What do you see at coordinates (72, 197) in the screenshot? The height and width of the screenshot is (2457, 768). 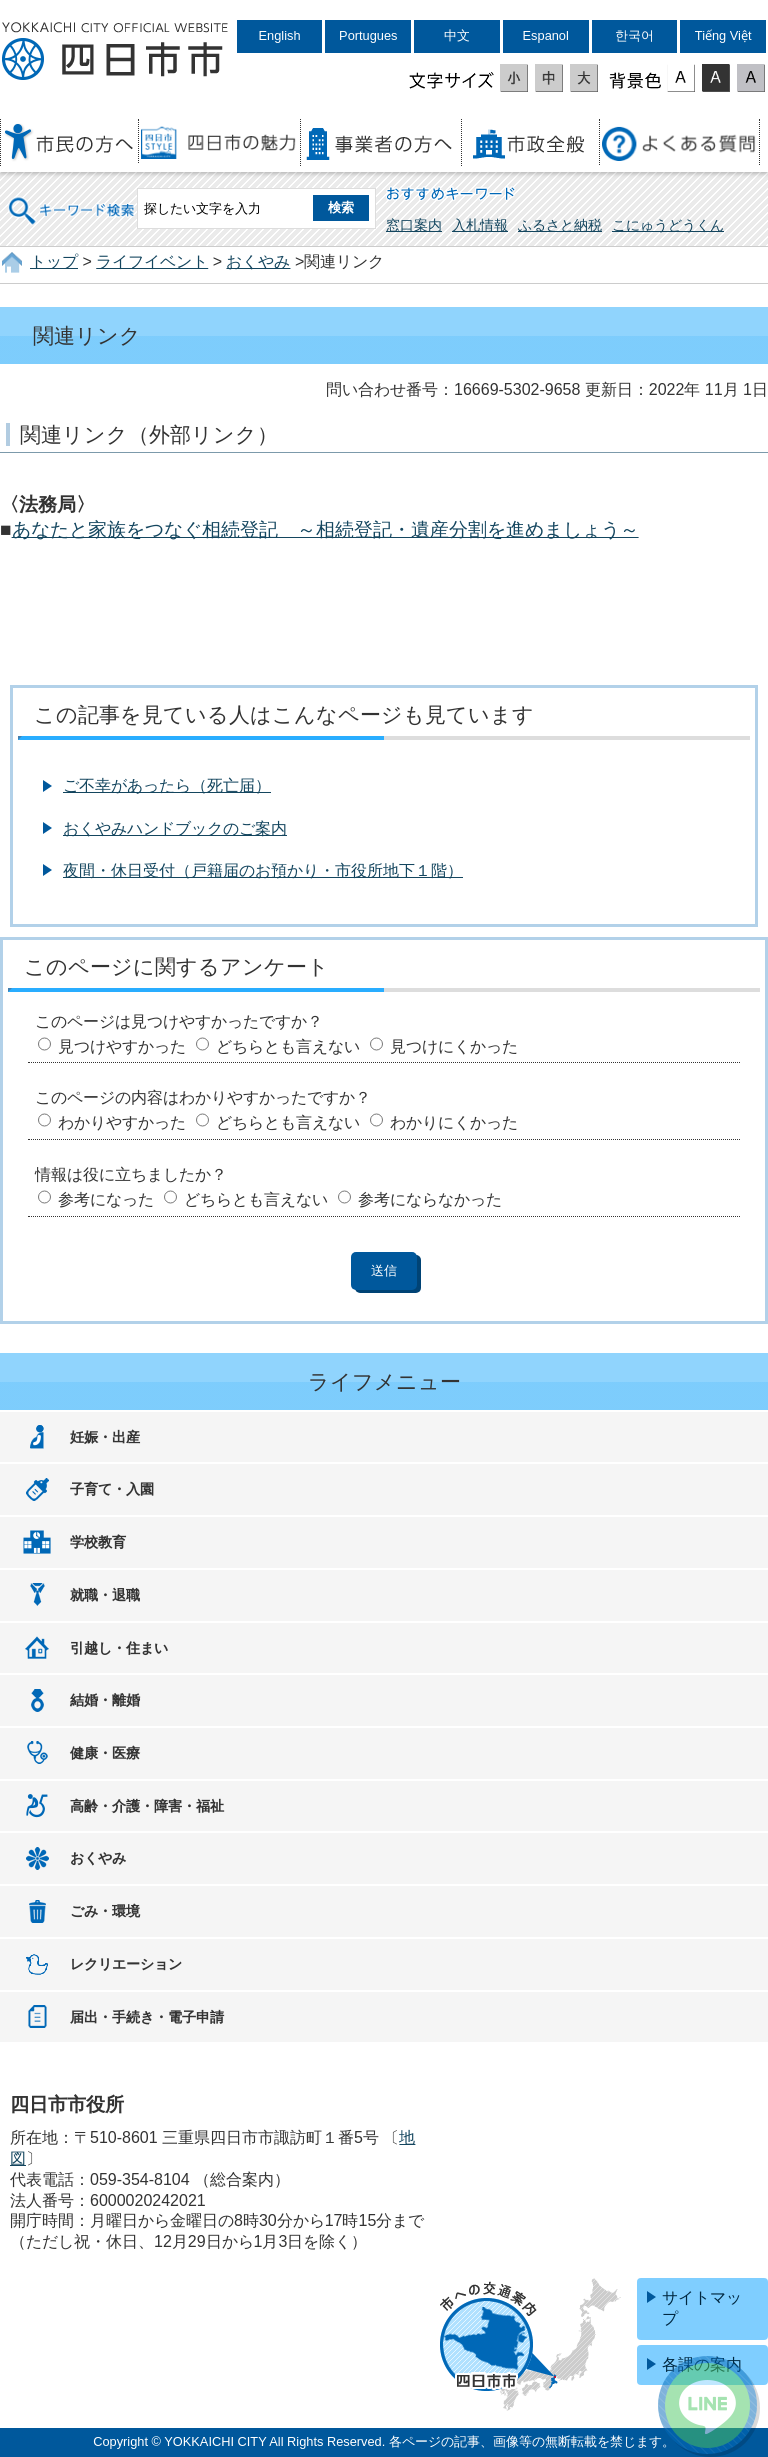 I see `キーワード検索` at bounding box center [72, 197].